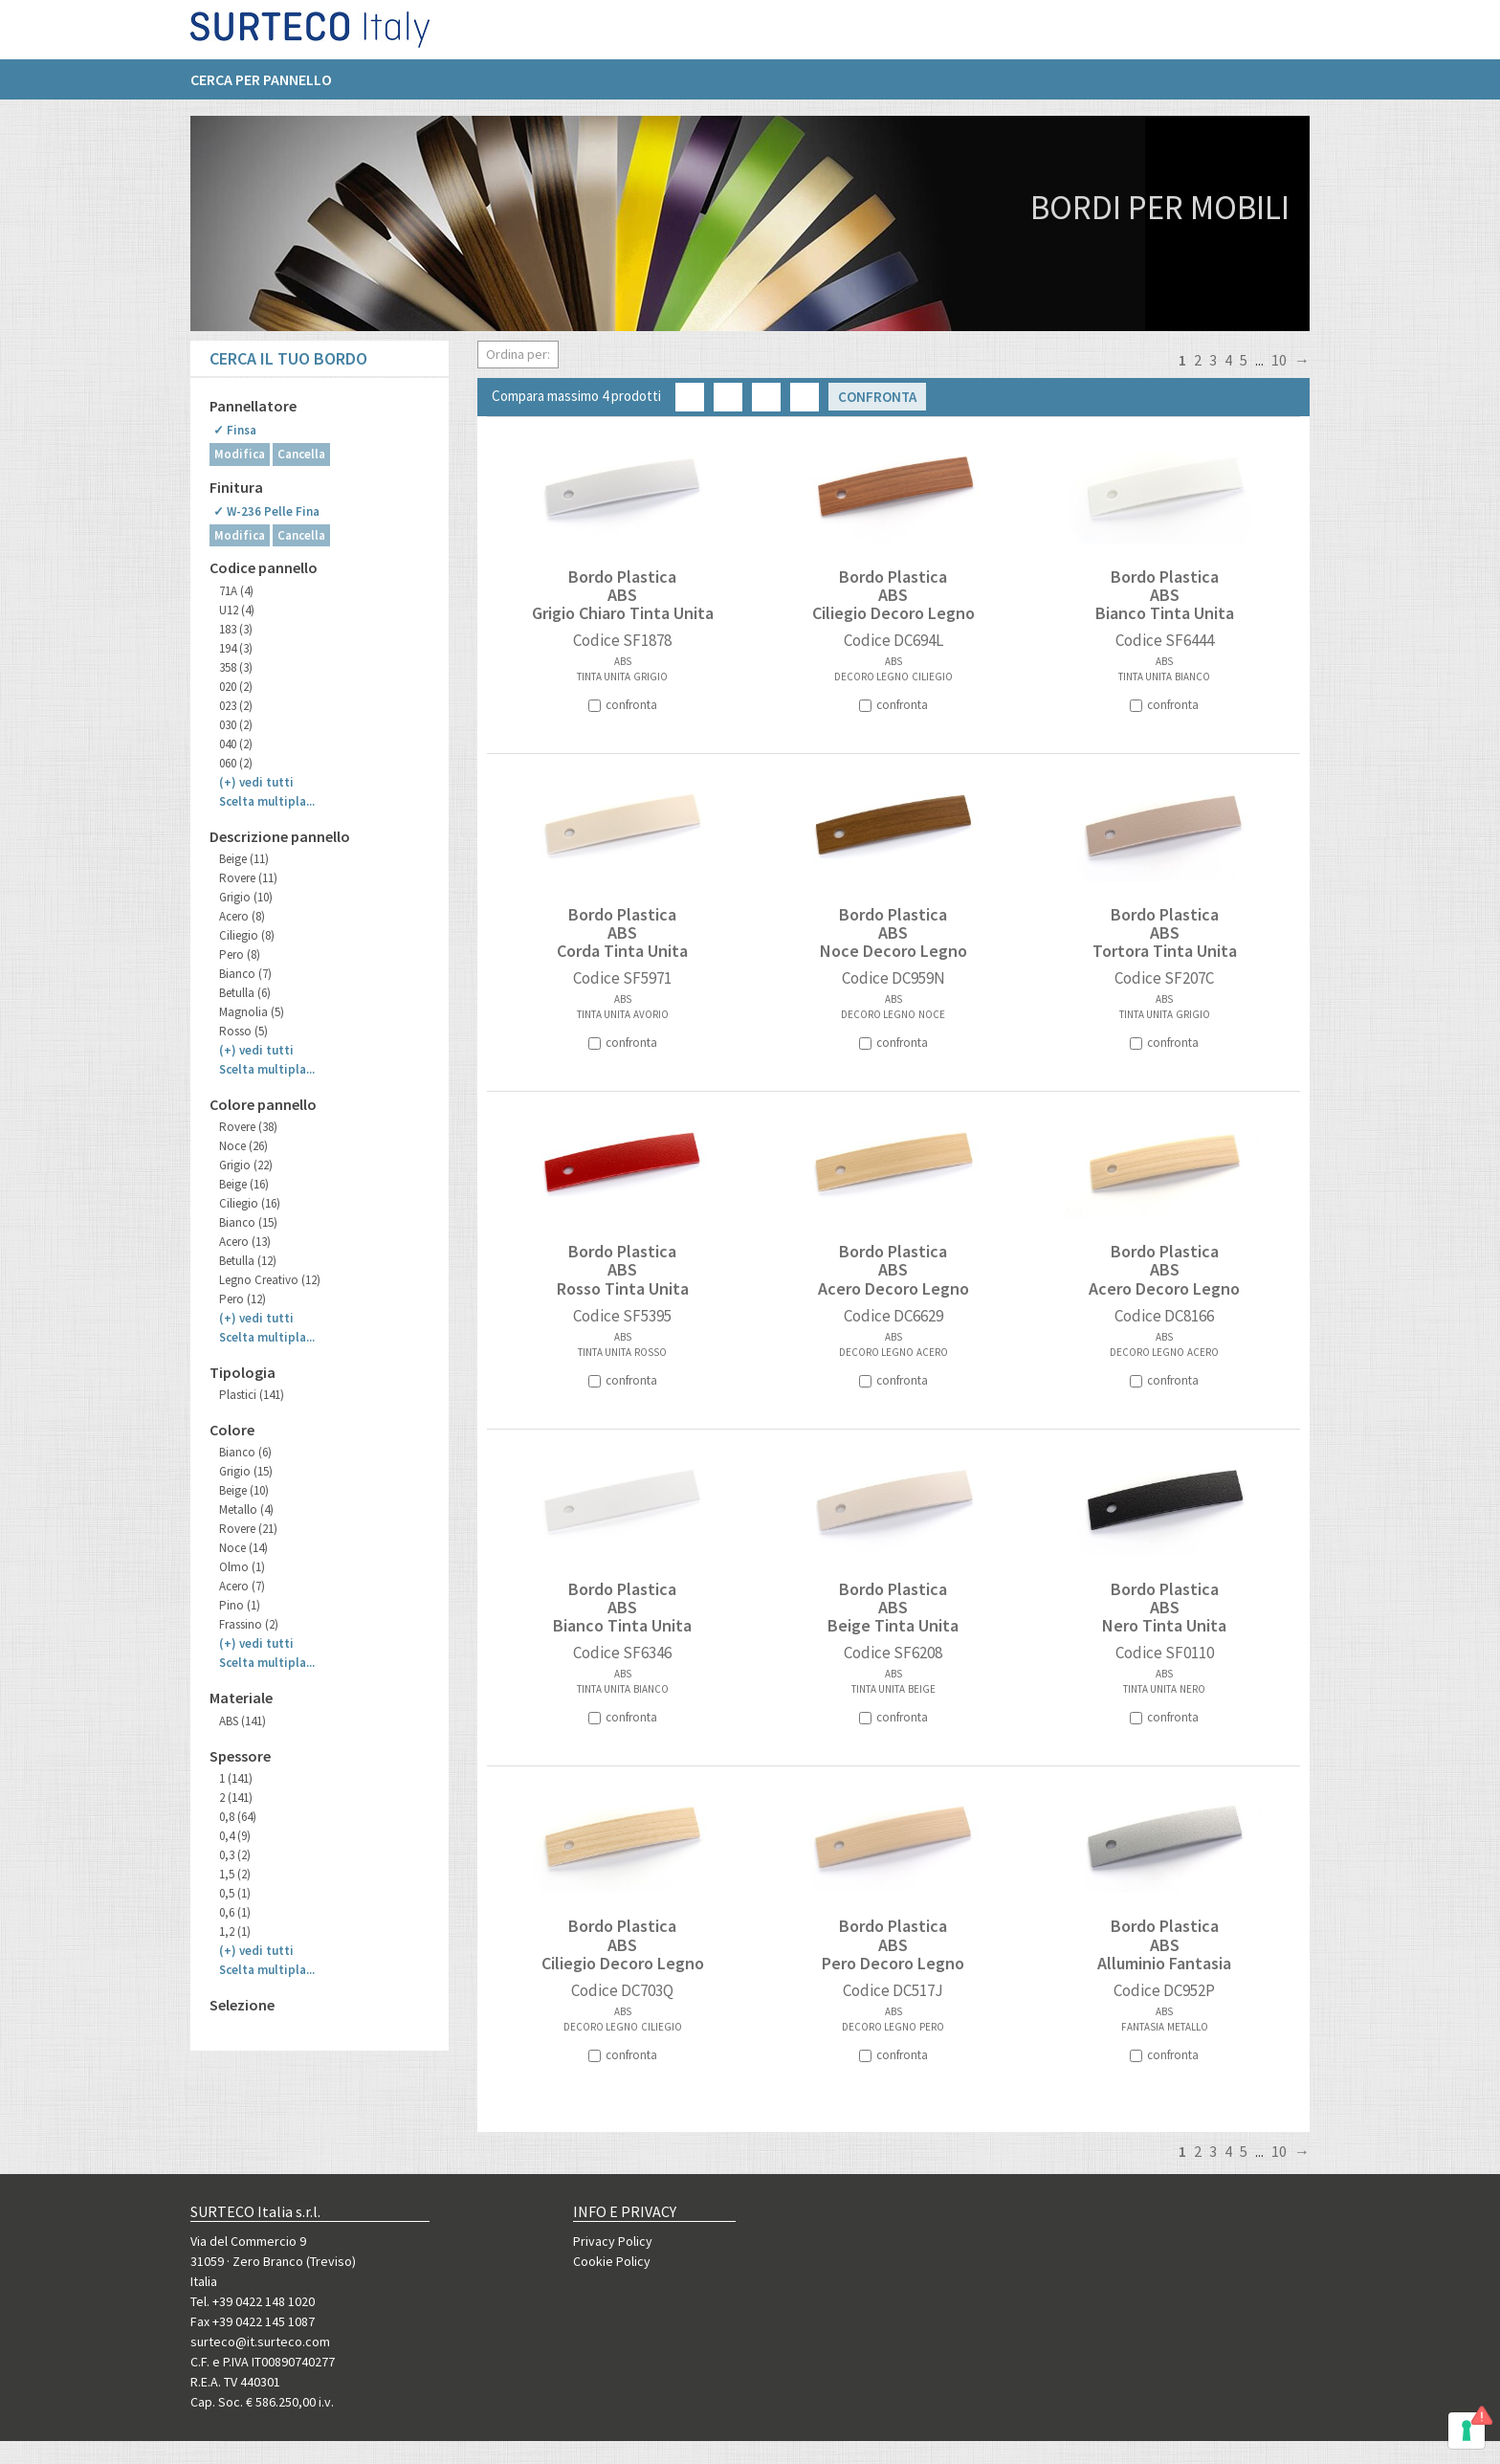 This screenshot has height=2464, width=1500. What do you see at coordinates (248, 878) in the screenshot?
I see `Rovere` at bounding box center [248, 878].